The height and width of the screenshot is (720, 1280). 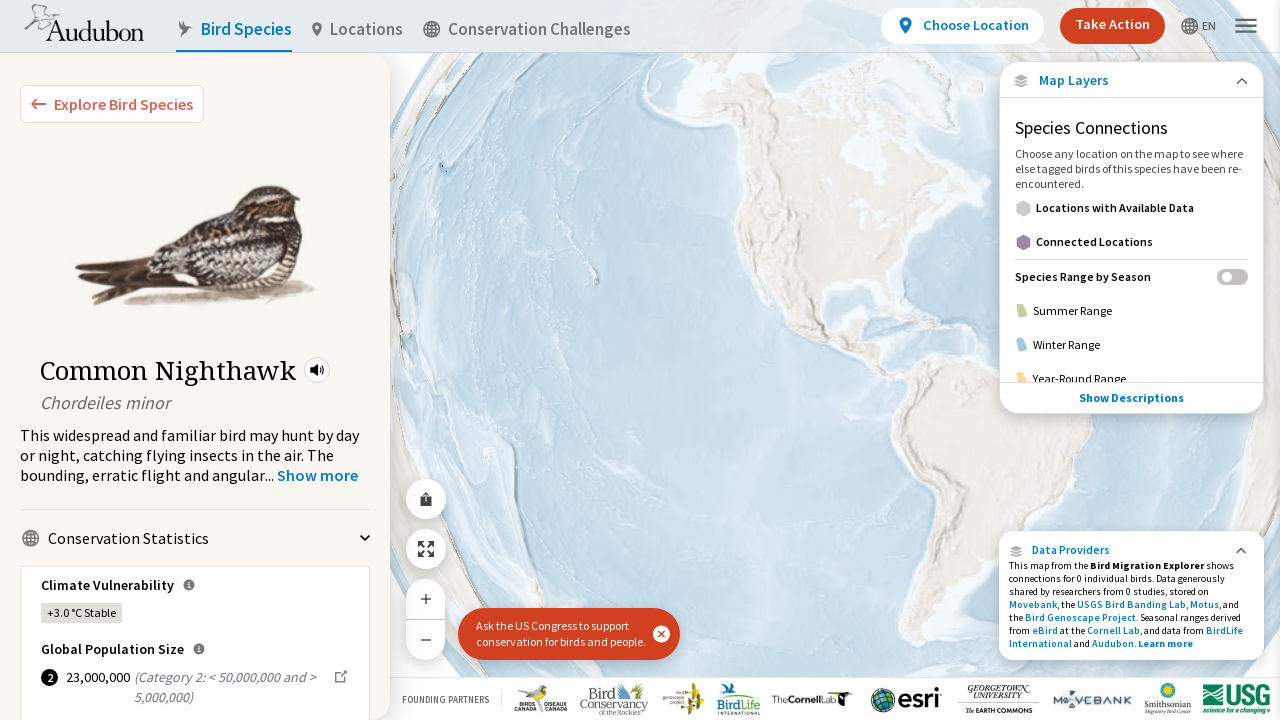 I want to click on [Connected Locations], so click(x=1131, y=242).